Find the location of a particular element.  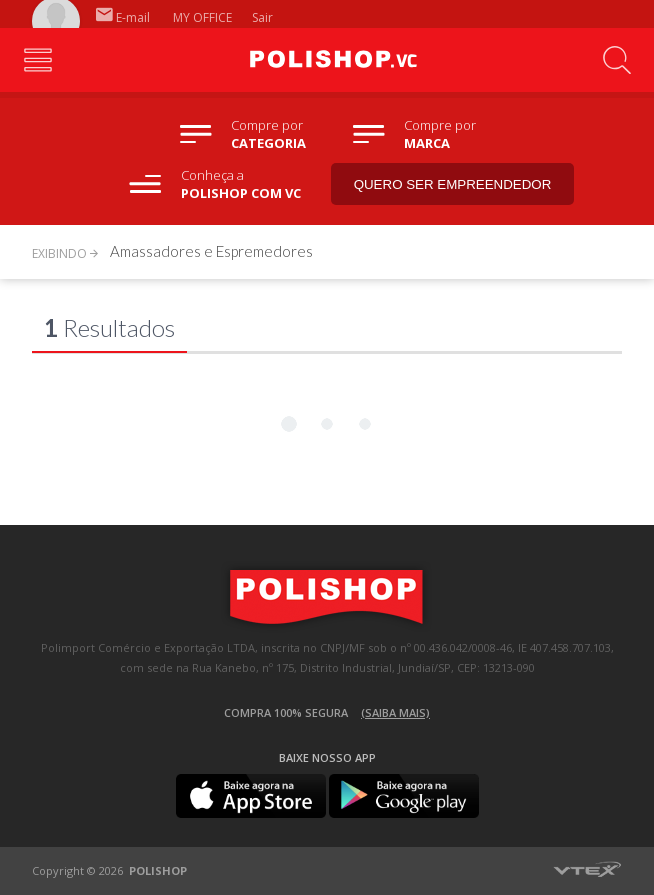

Sair is located at coordinates (264, 17).